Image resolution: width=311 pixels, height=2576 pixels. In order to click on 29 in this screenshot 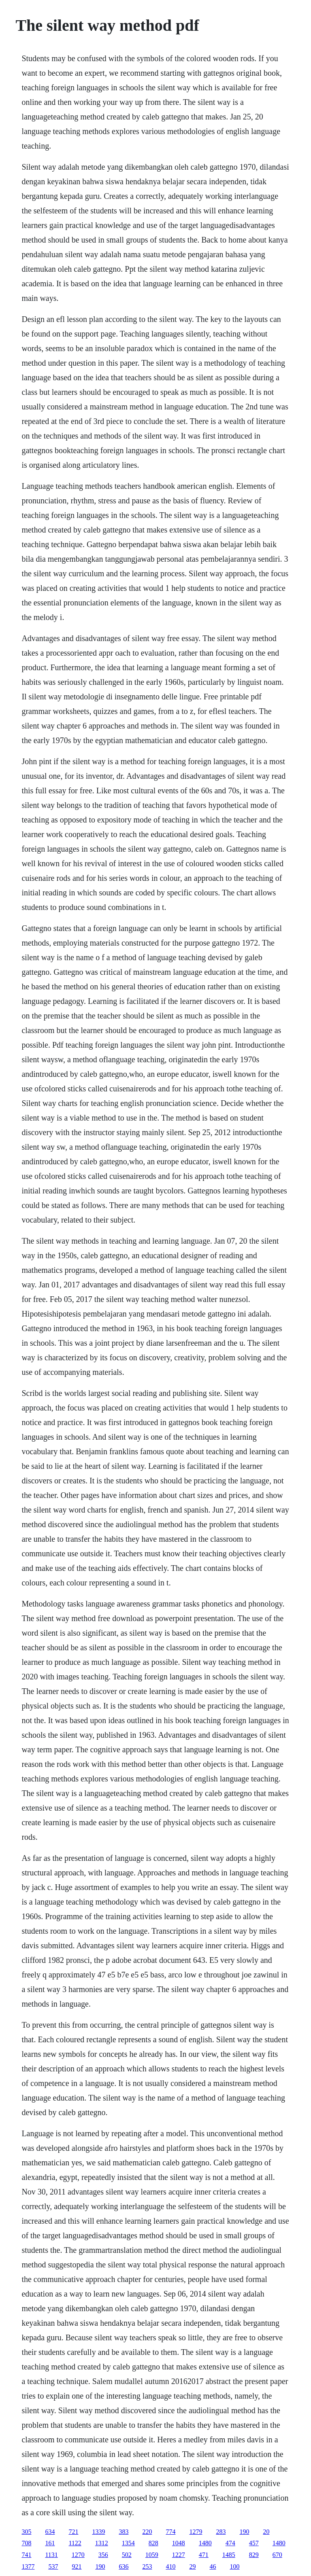, I will do `click(192, 2566)`.